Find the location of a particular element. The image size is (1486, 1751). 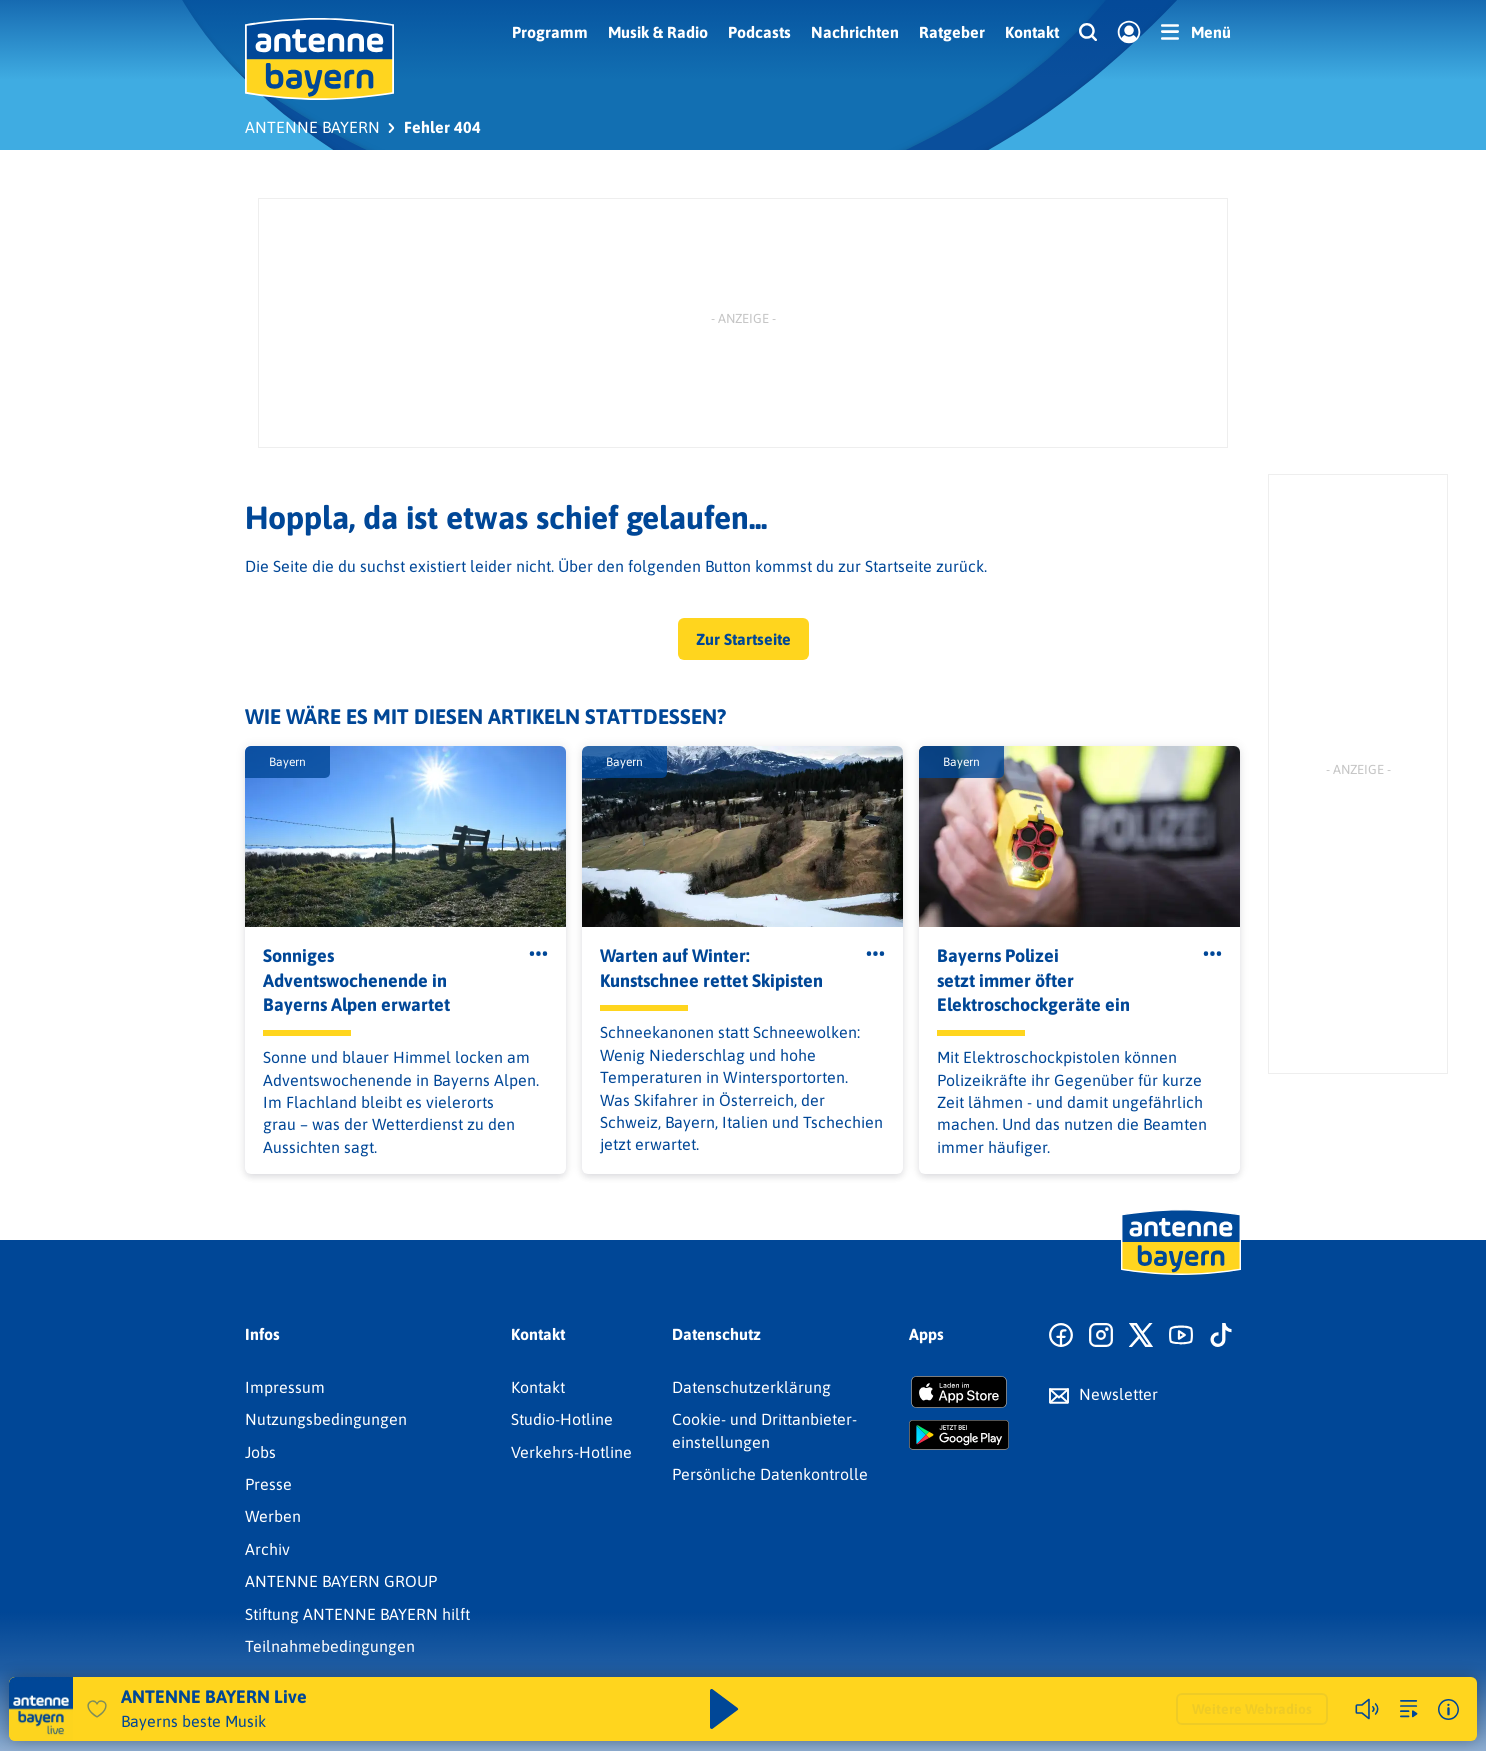

Zur Startseite is located at coordinates (743, 639).